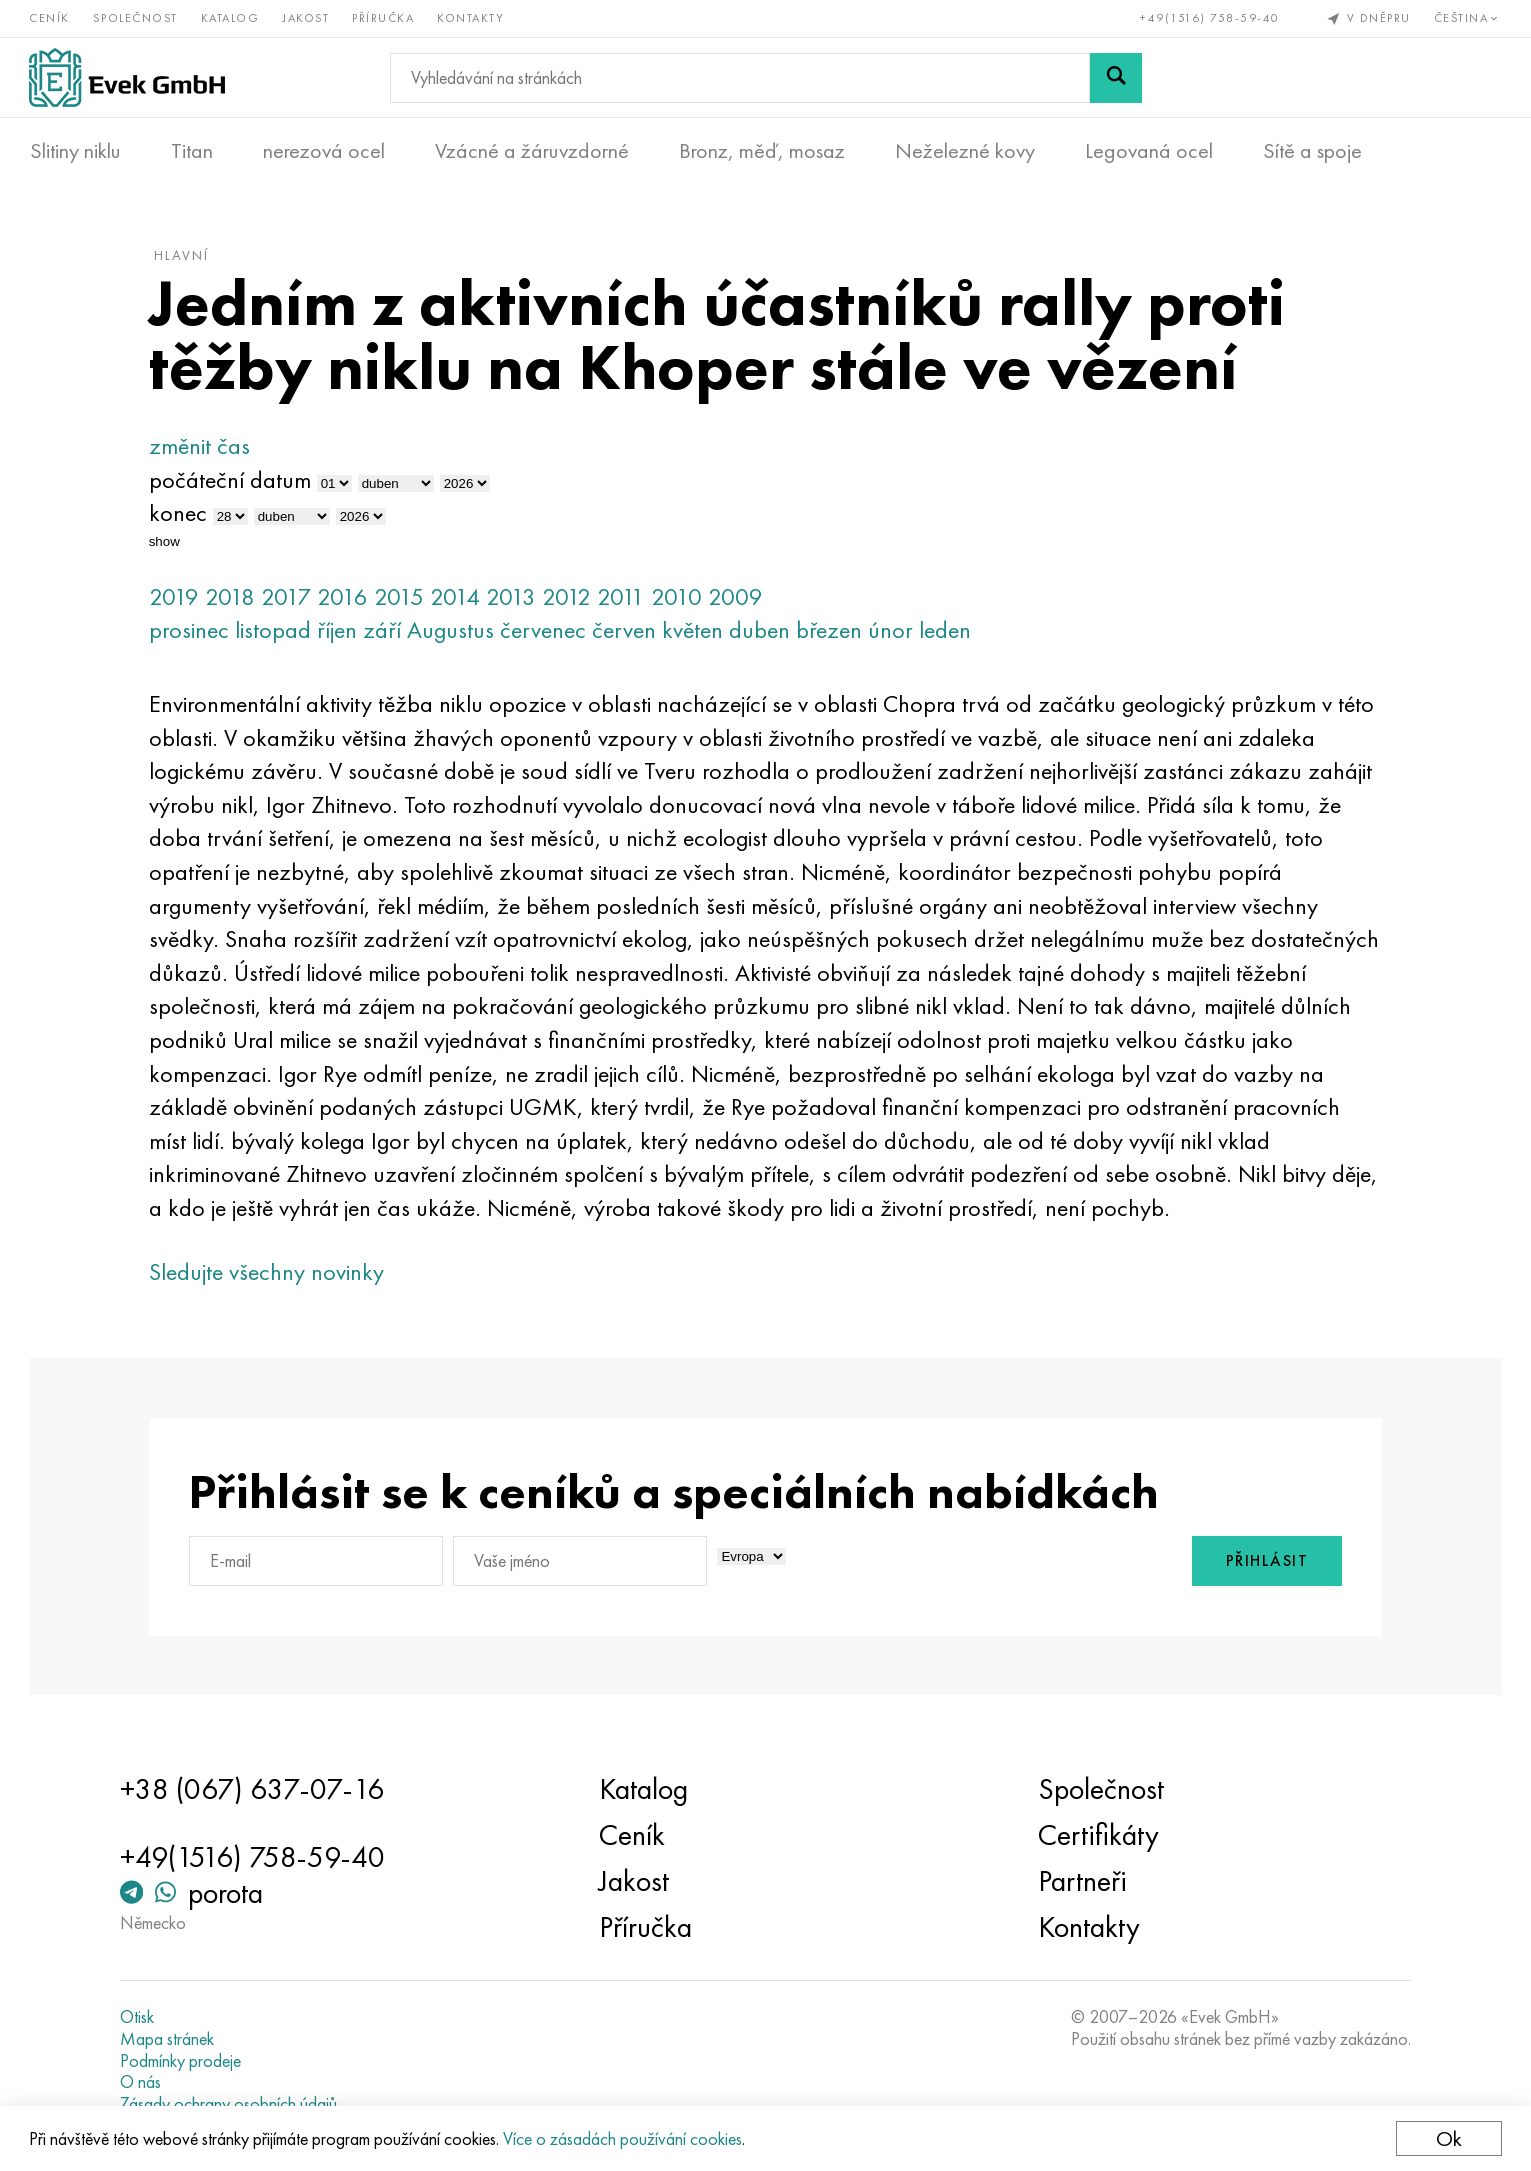 The height and width of the screenshot is (2171, 1531). Describe the element at coordinates (184, 2061) in the screenshot. I see `Podmínky prodeje` at that location.